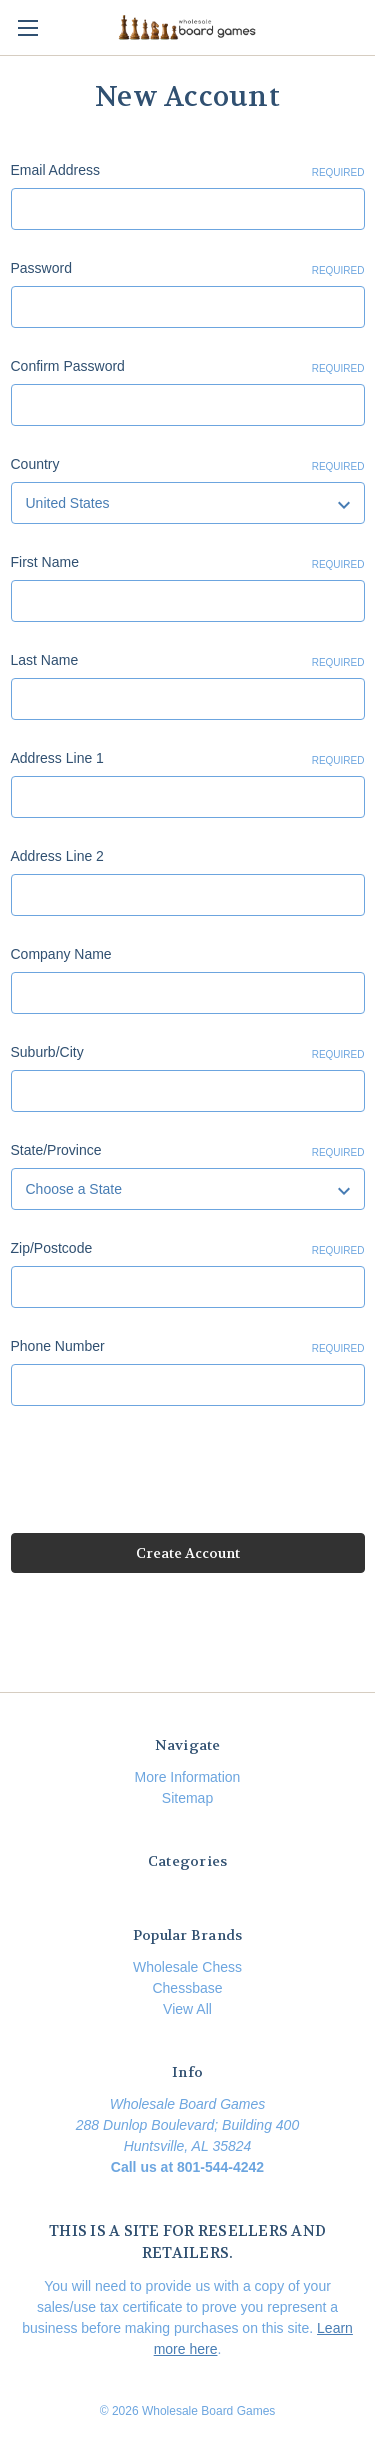 The width and height of the screenshot is (375, 2462). Describe the element at coordinates (188, 269) in the screenshot. I see `Password` at that location.